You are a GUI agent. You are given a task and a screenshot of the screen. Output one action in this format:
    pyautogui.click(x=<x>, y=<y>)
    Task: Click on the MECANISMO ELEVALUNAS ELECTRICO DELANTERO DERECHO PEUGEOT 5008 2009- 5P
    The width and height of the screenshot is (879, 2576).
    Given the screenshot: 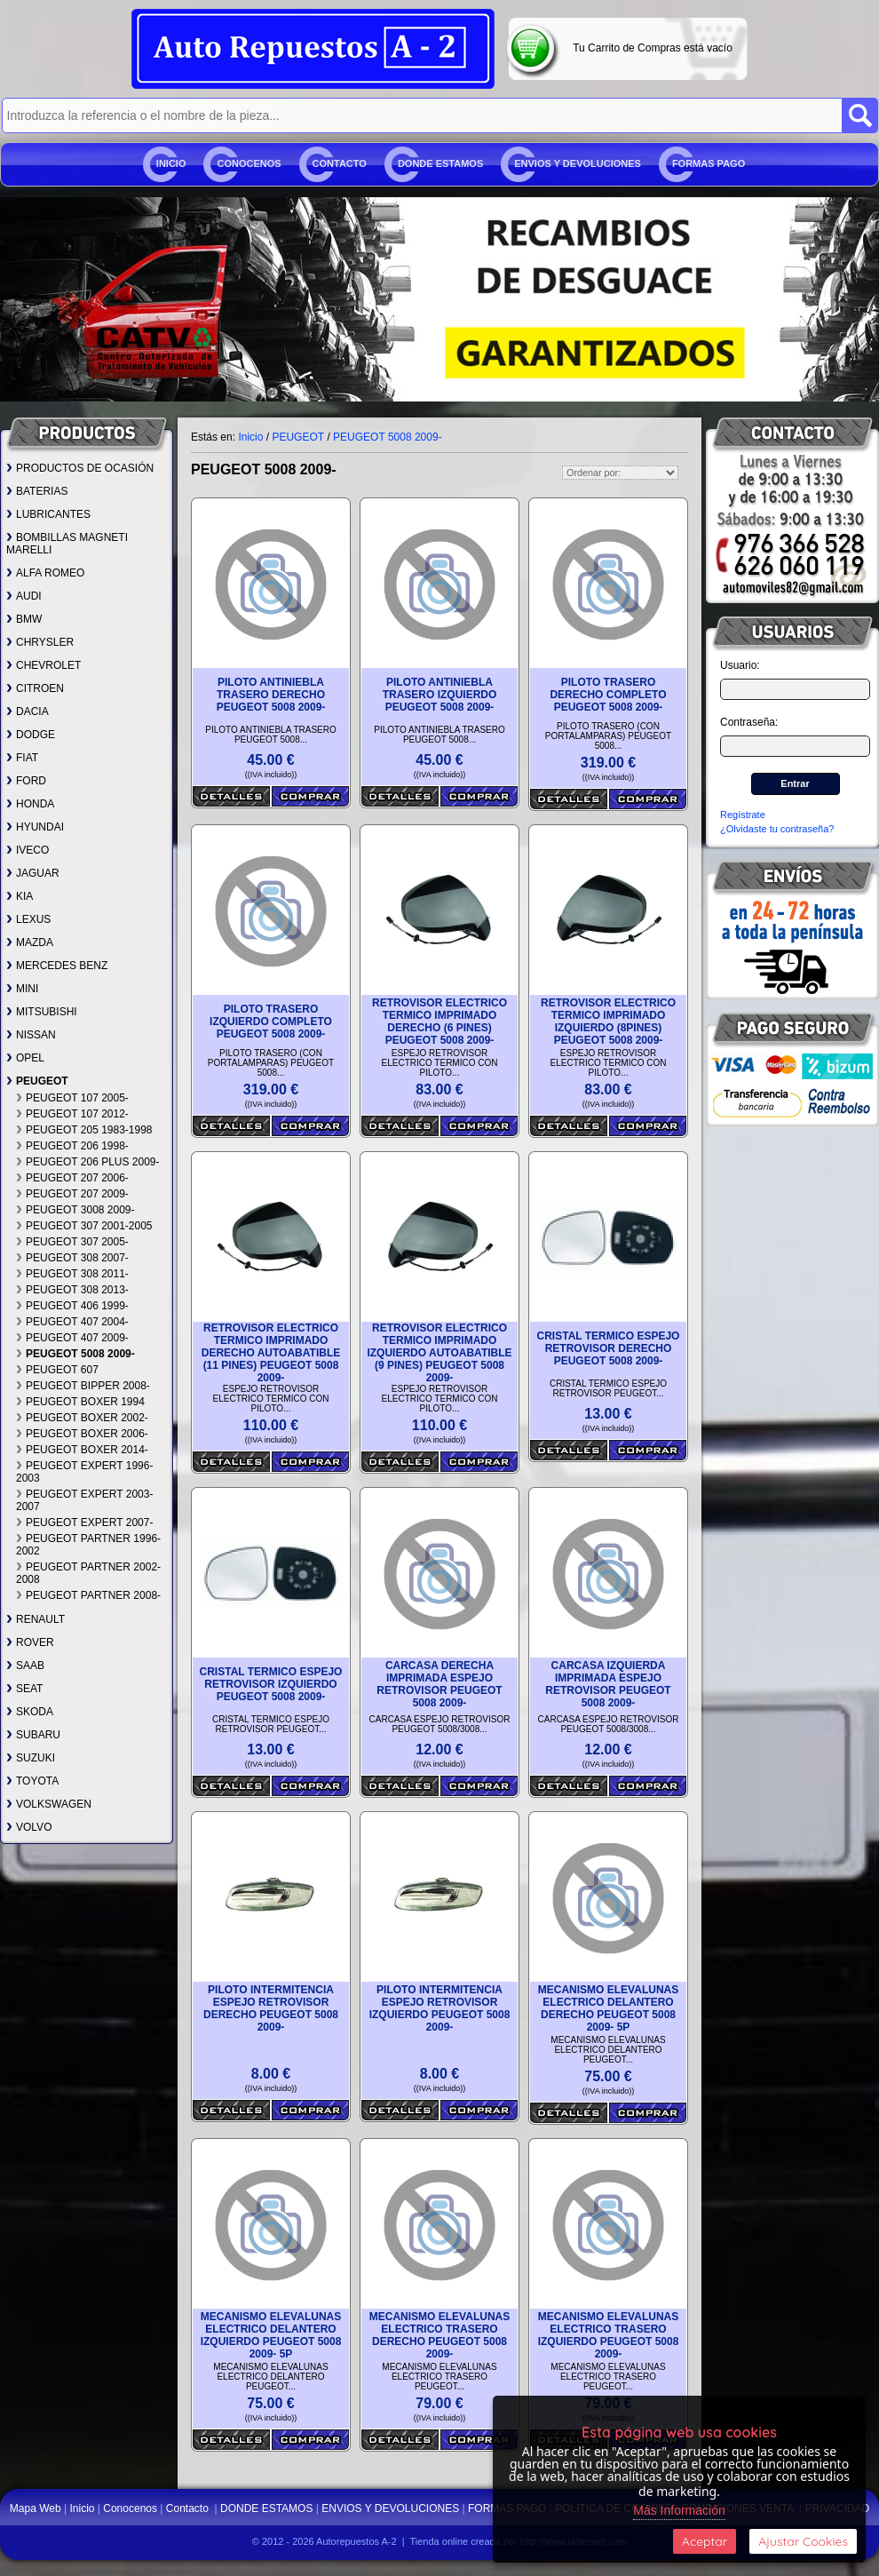 What is the action you would take?
    pyautogui.click(x=608, y=2008)
    